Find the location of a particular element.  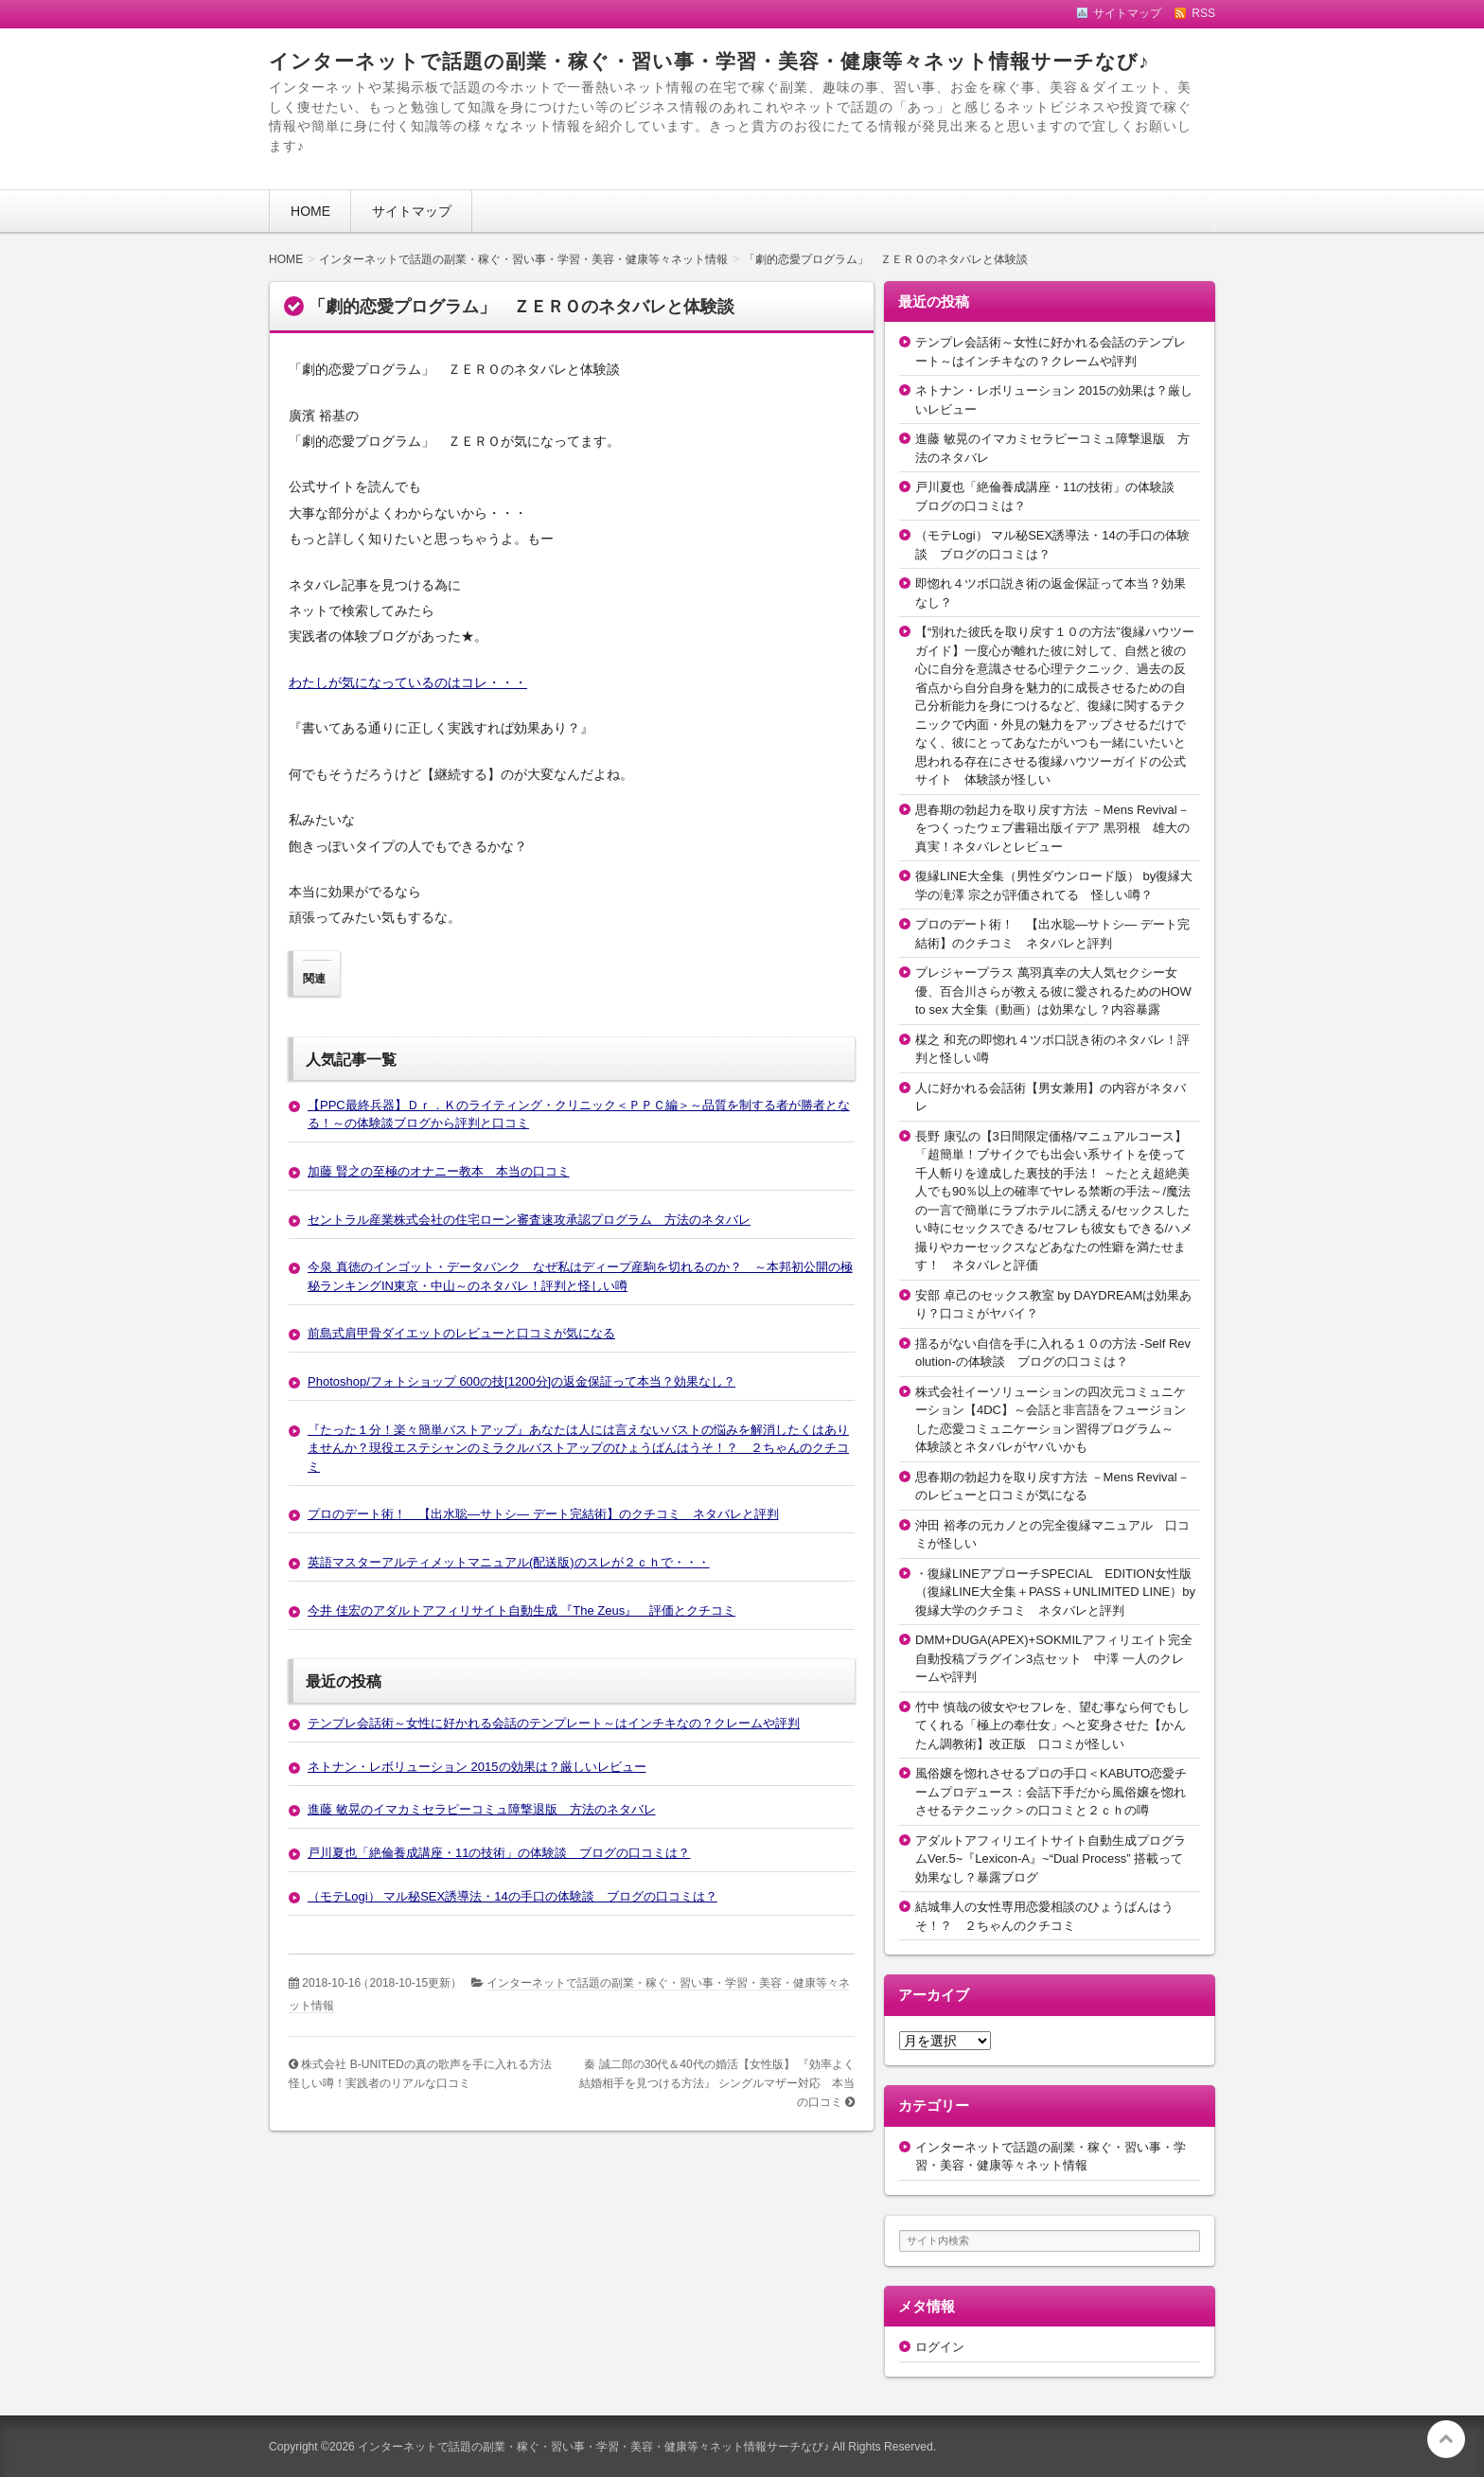

セントラル産業株式会社の住宅ローン審査速攻承認プログラム 方法のネタバレ is located at coordinates (529, 1219).